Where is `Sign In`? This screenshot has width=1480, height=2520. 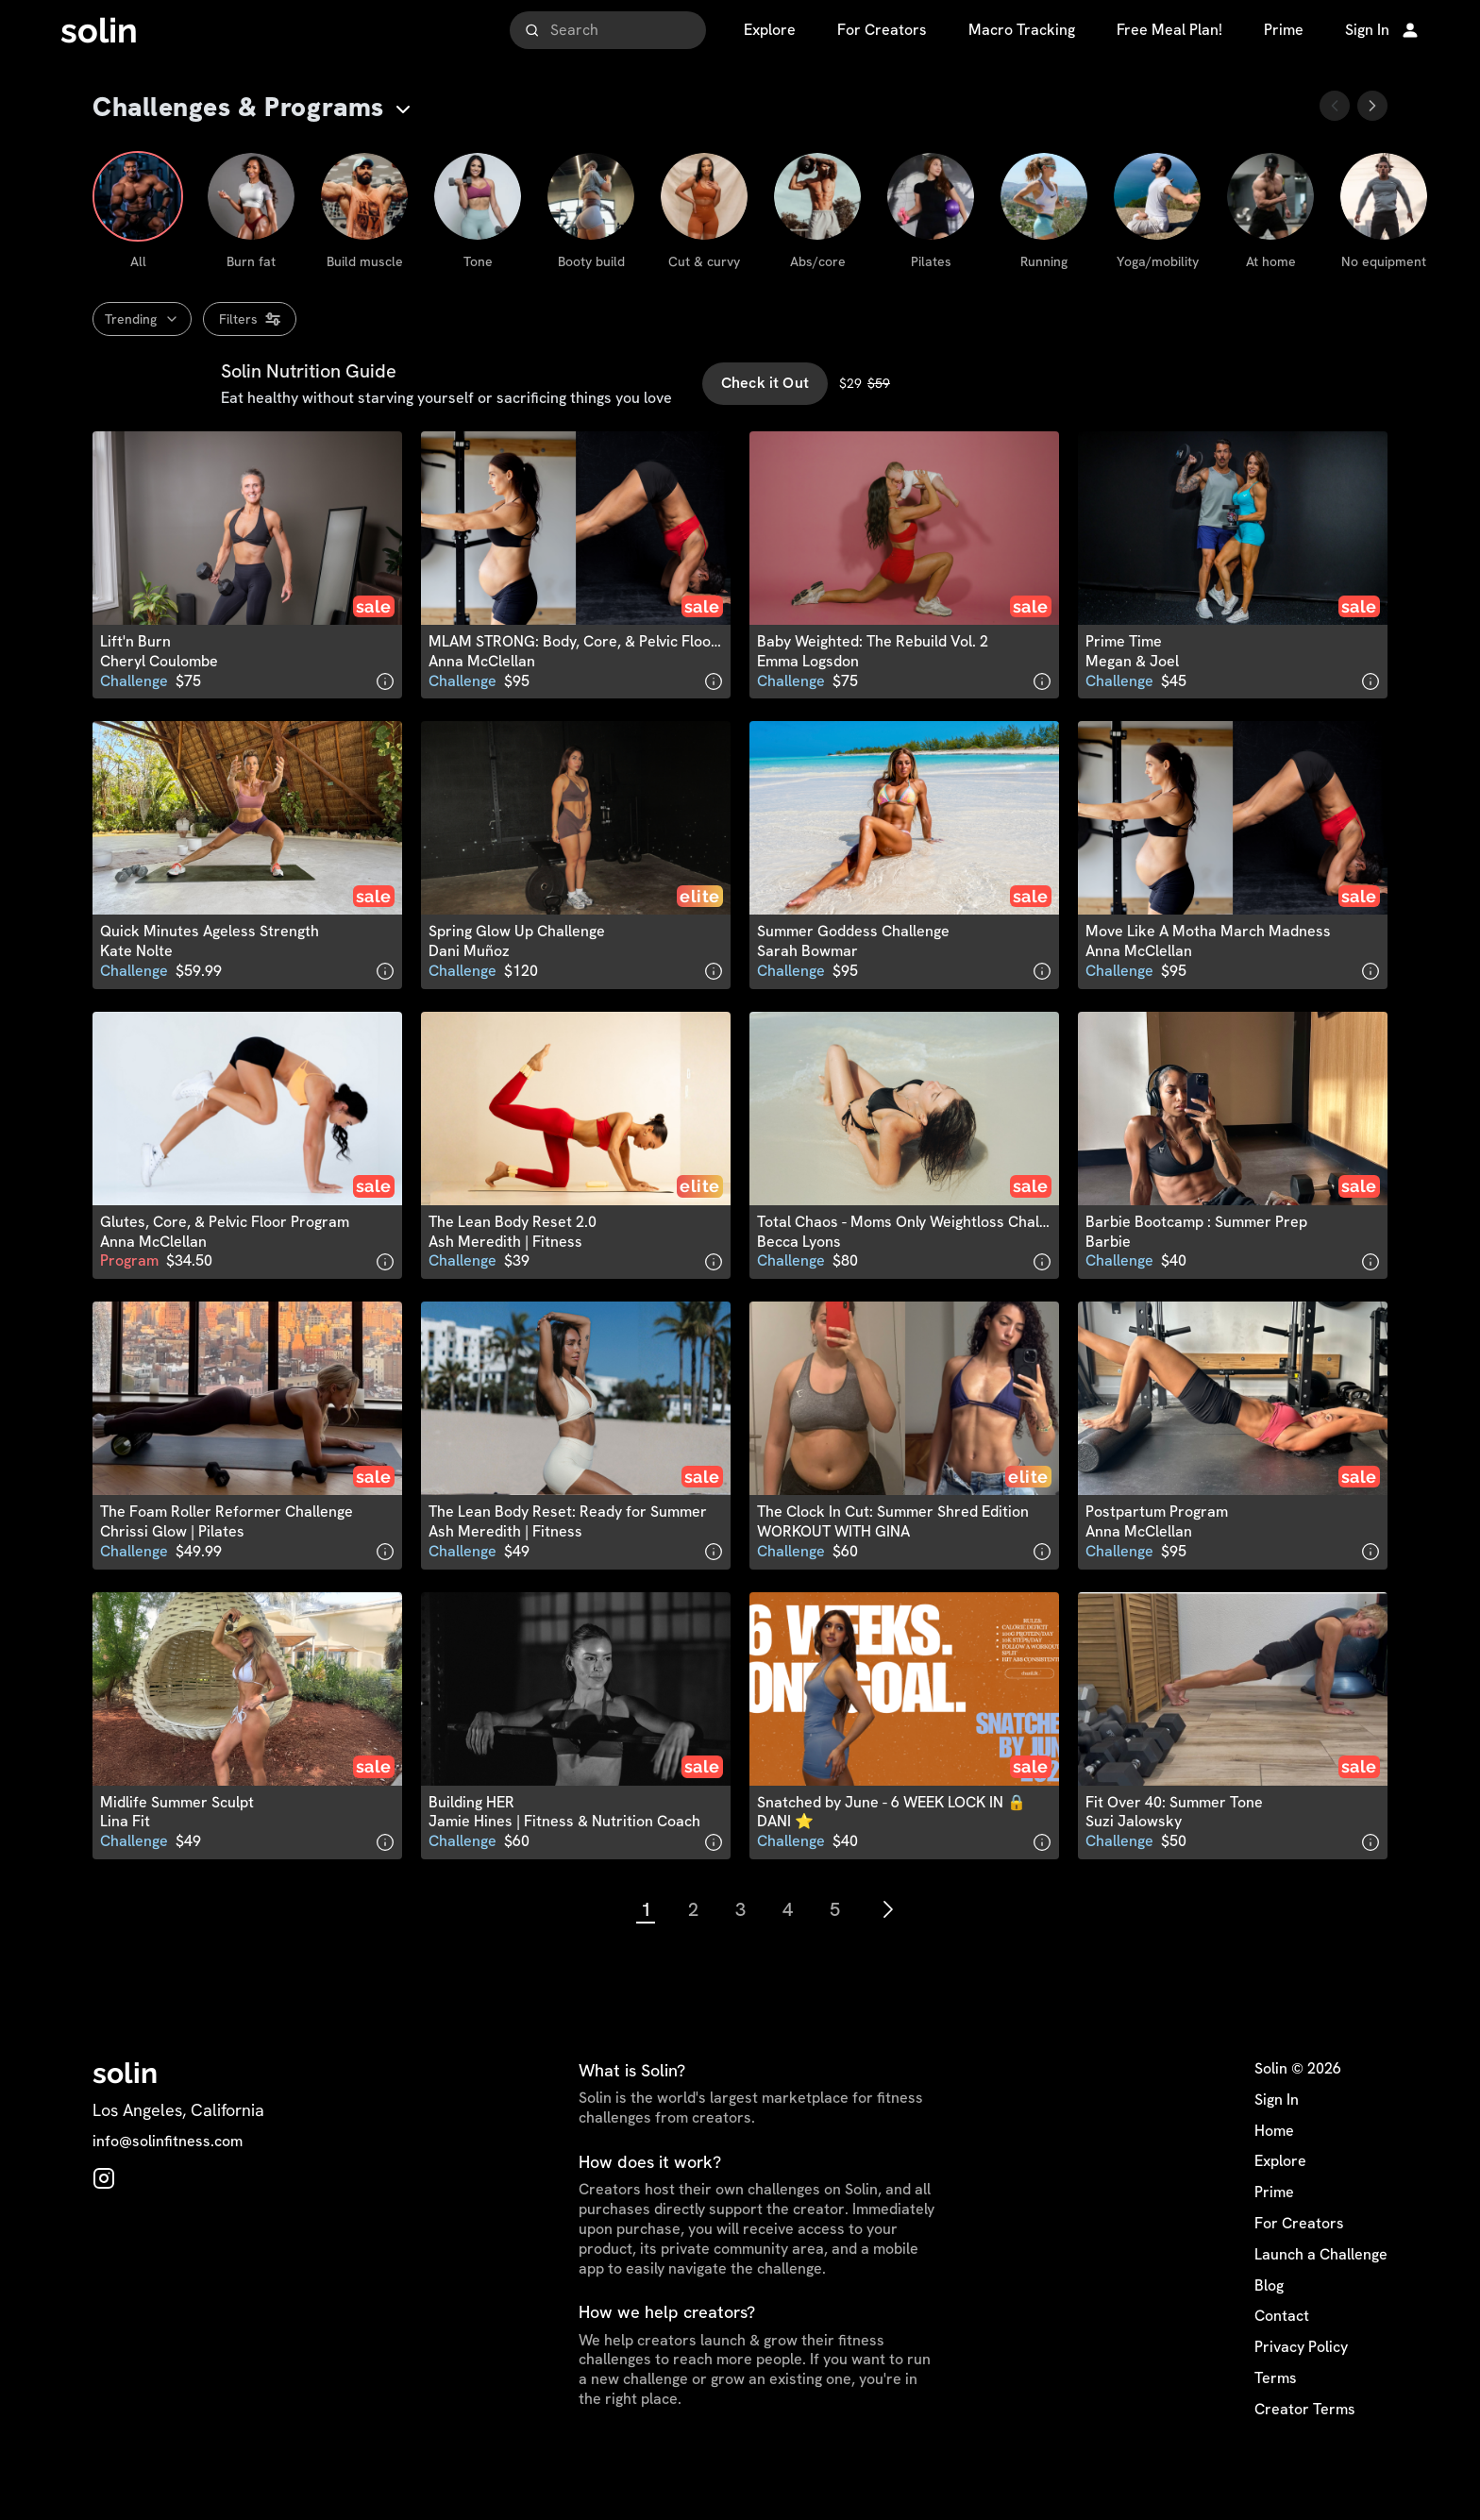 Sign In is located at coordinates (1276, 2139).